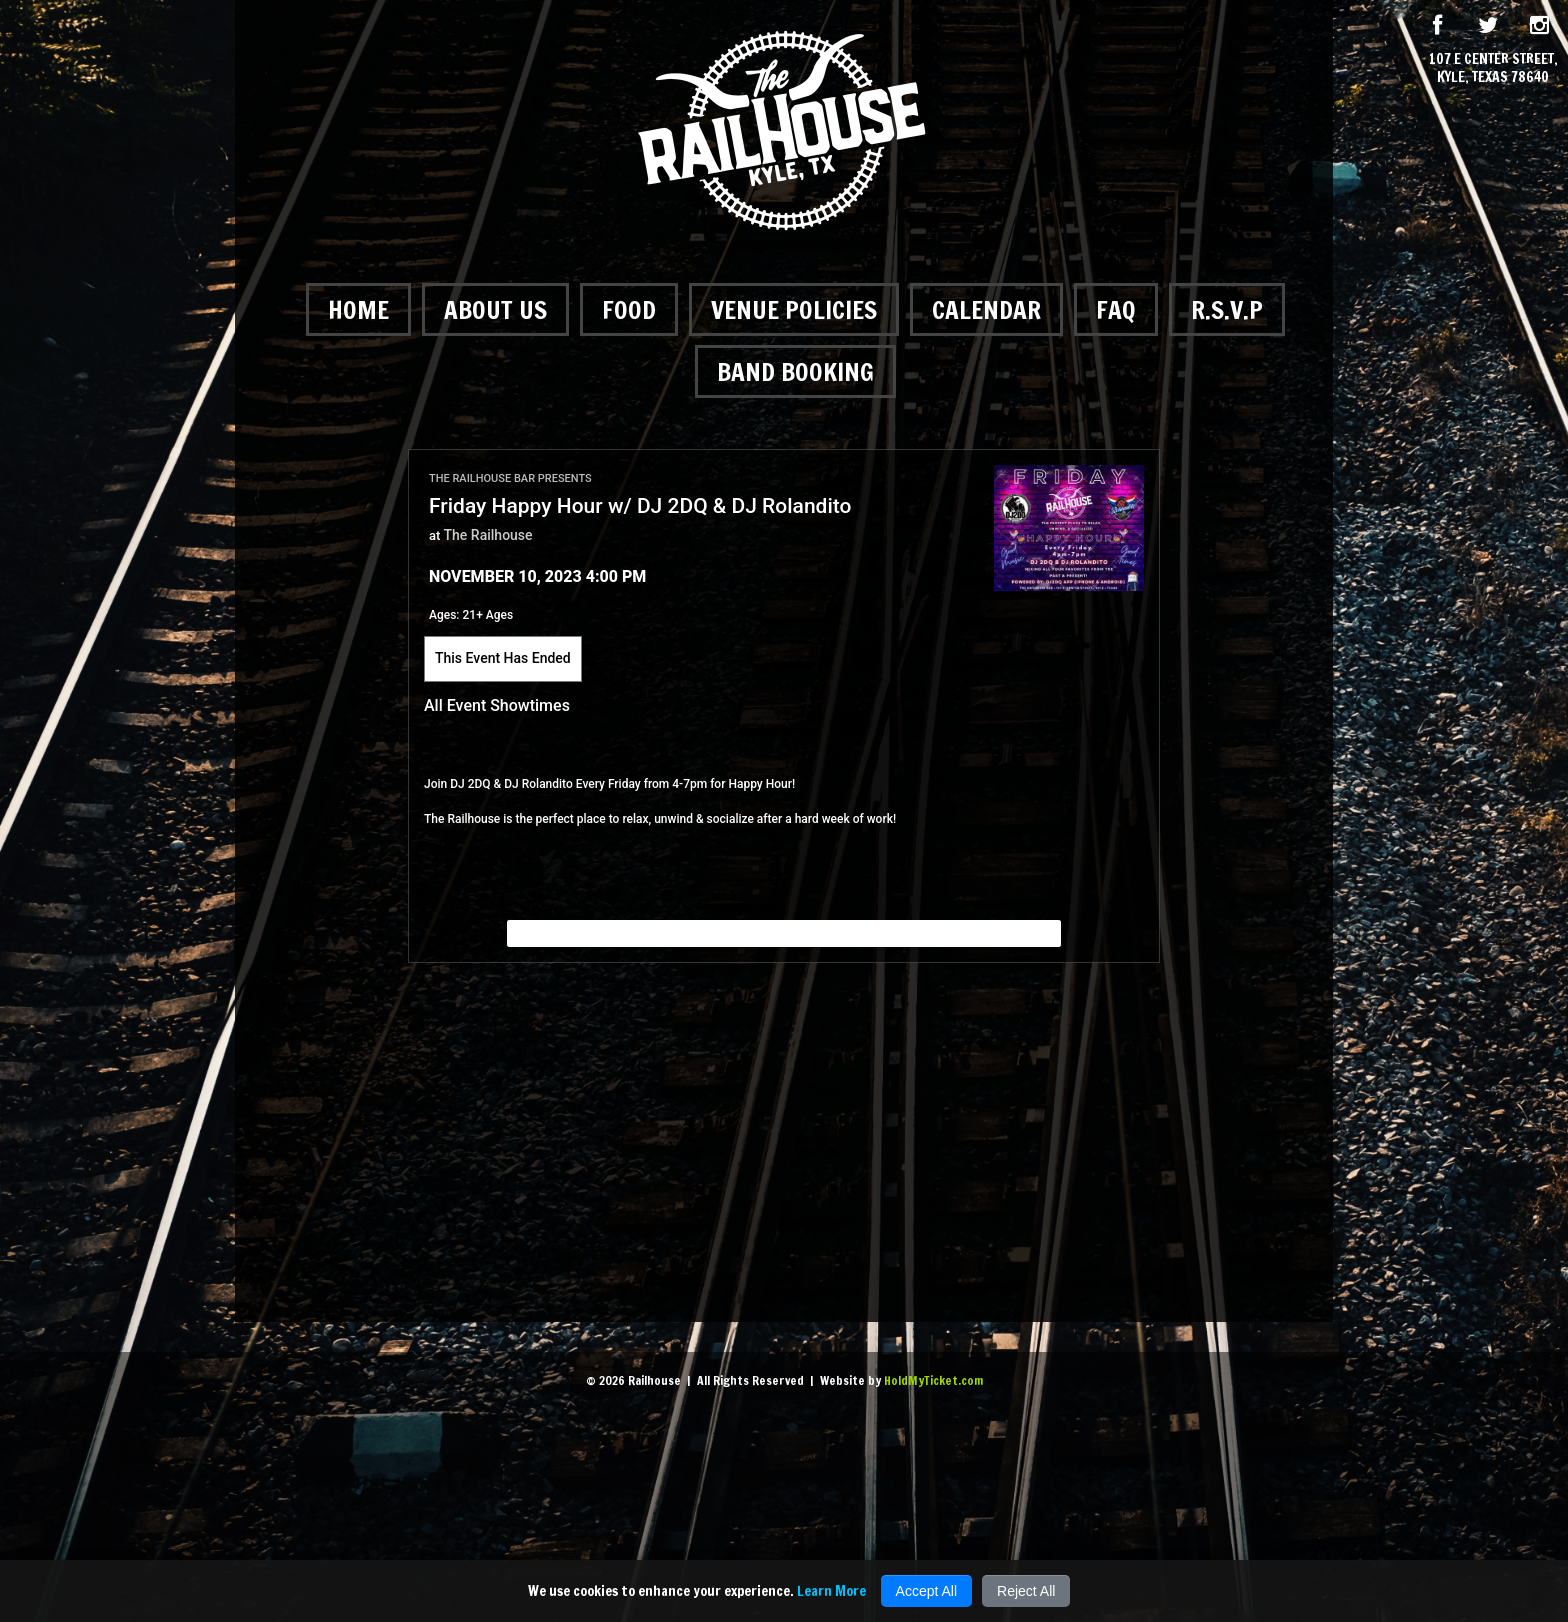 This screenshot has width=1568, height=1622. I want to click on Band Booking, so click(795, 371).